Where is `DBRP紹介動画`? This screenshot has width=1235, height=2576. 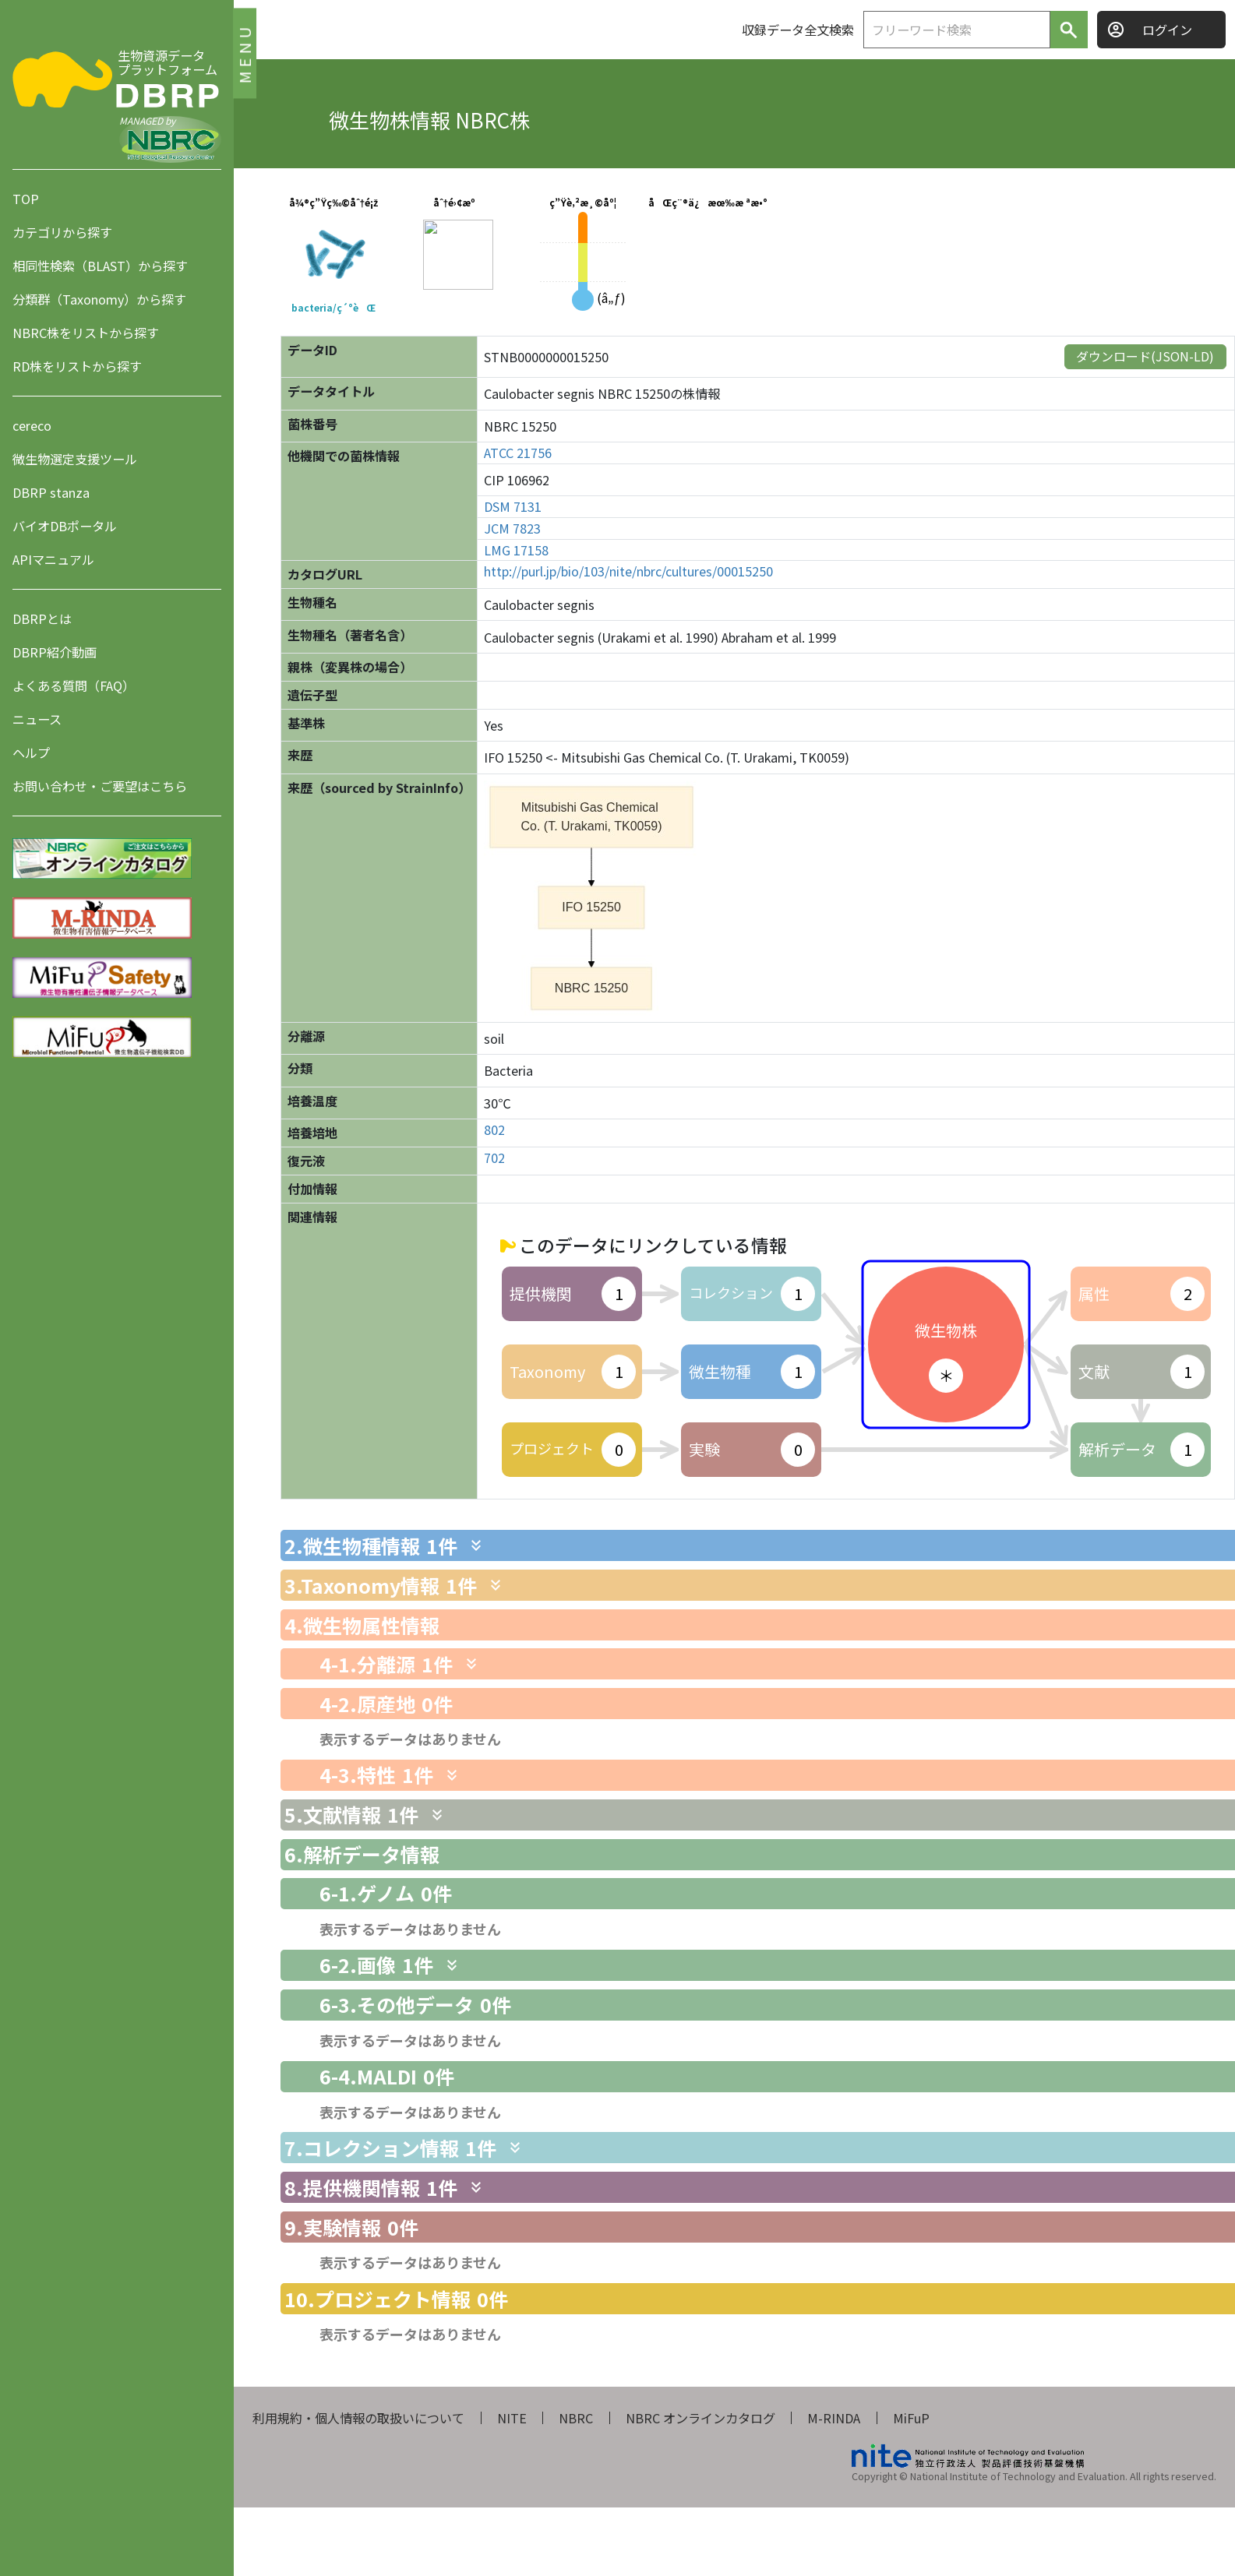
DBRP紹介動画 is located at coordinates (54, 652).